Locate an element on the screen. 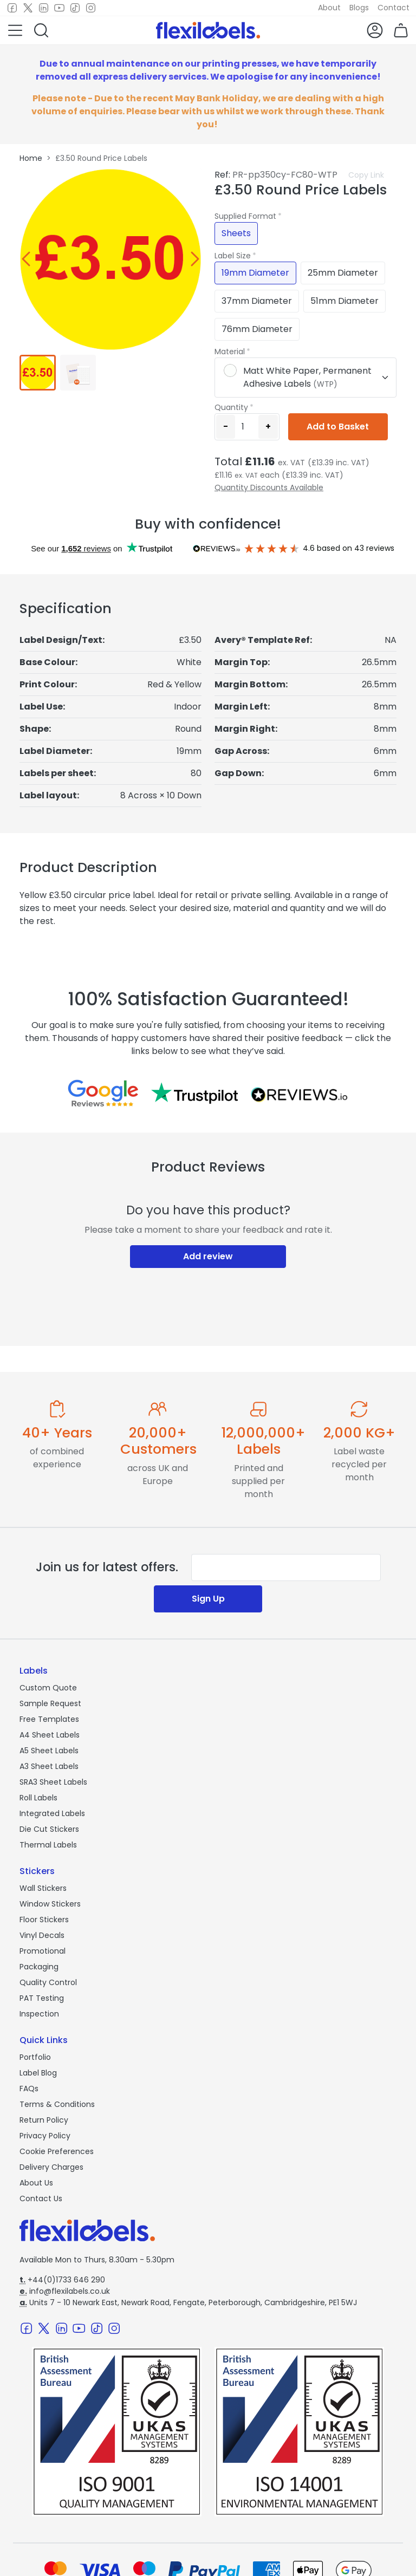 The height and width of the screenshot is (2576, 416). Packaging is located at coordinates (39, 1966).